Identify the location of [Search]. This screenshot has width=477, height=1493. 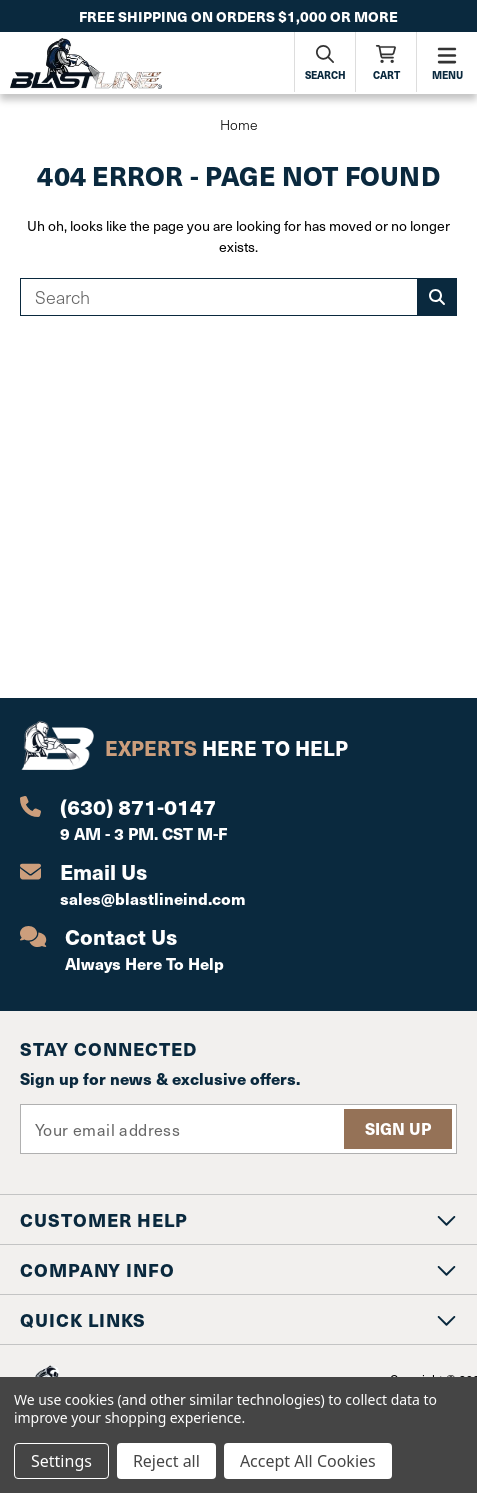
(325, 62).